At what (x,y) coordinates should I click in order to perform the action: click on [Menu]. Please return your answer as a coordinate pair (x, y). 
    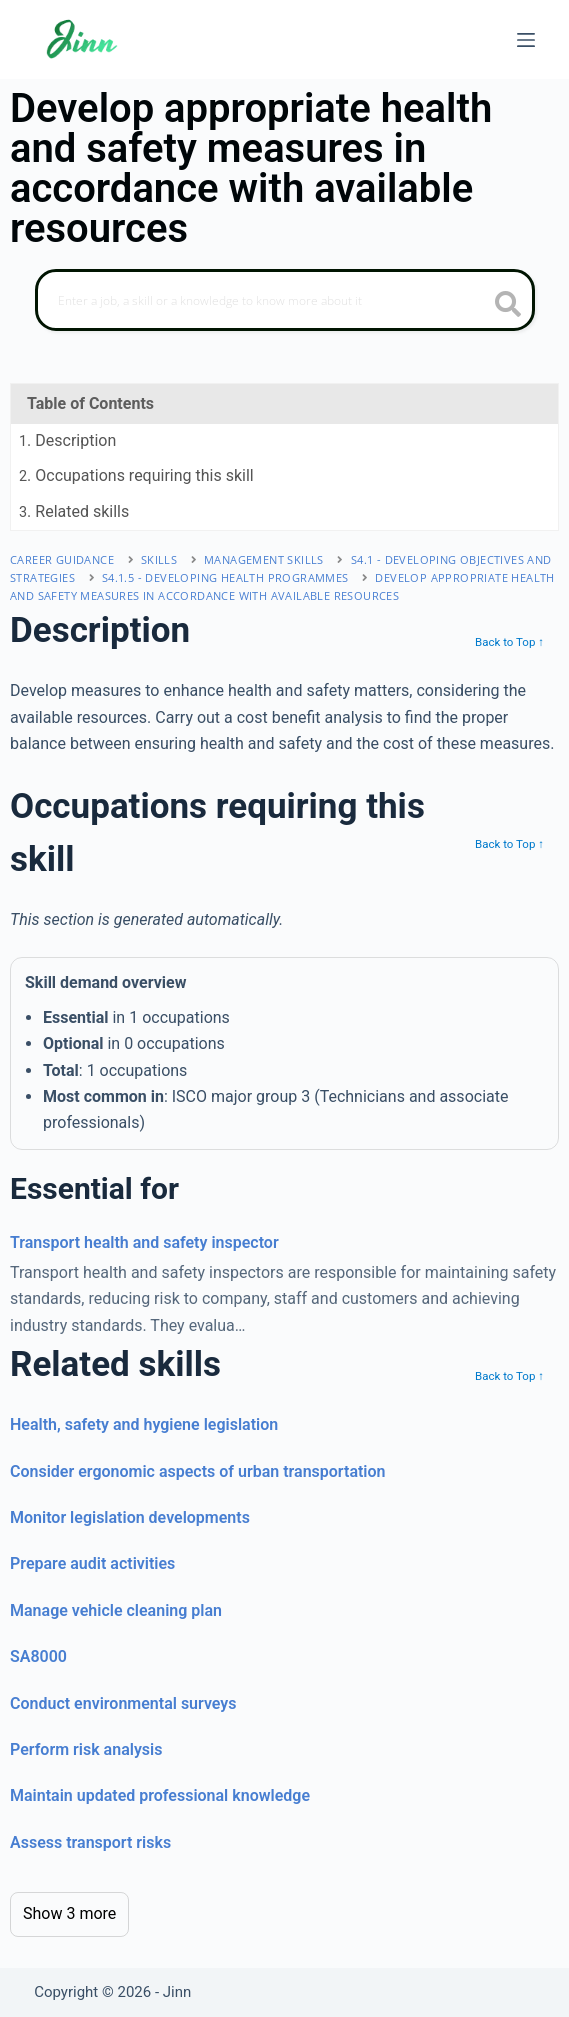
    Looking at the image, I should click on (526, 40).